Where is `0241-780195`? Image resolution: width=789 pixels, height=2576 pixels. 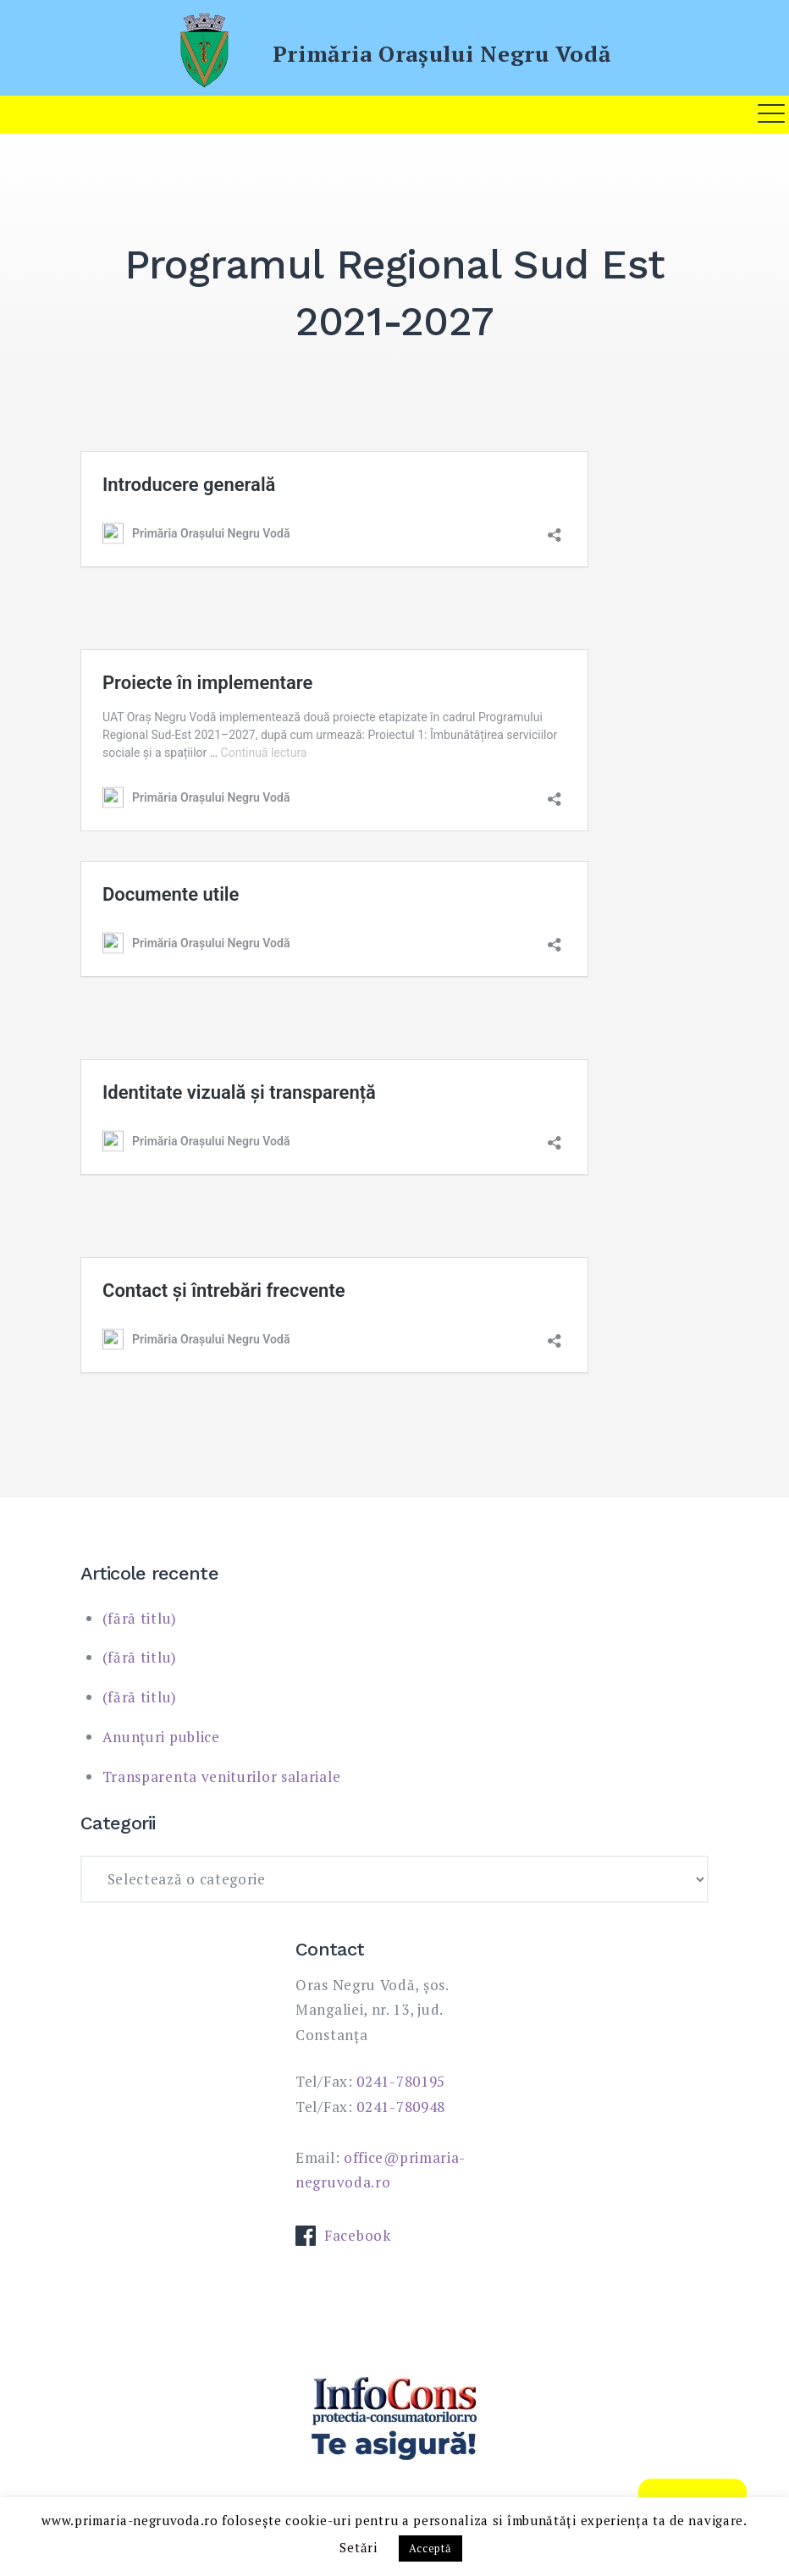
0241-780195 is located at coordinates (400, 2081).